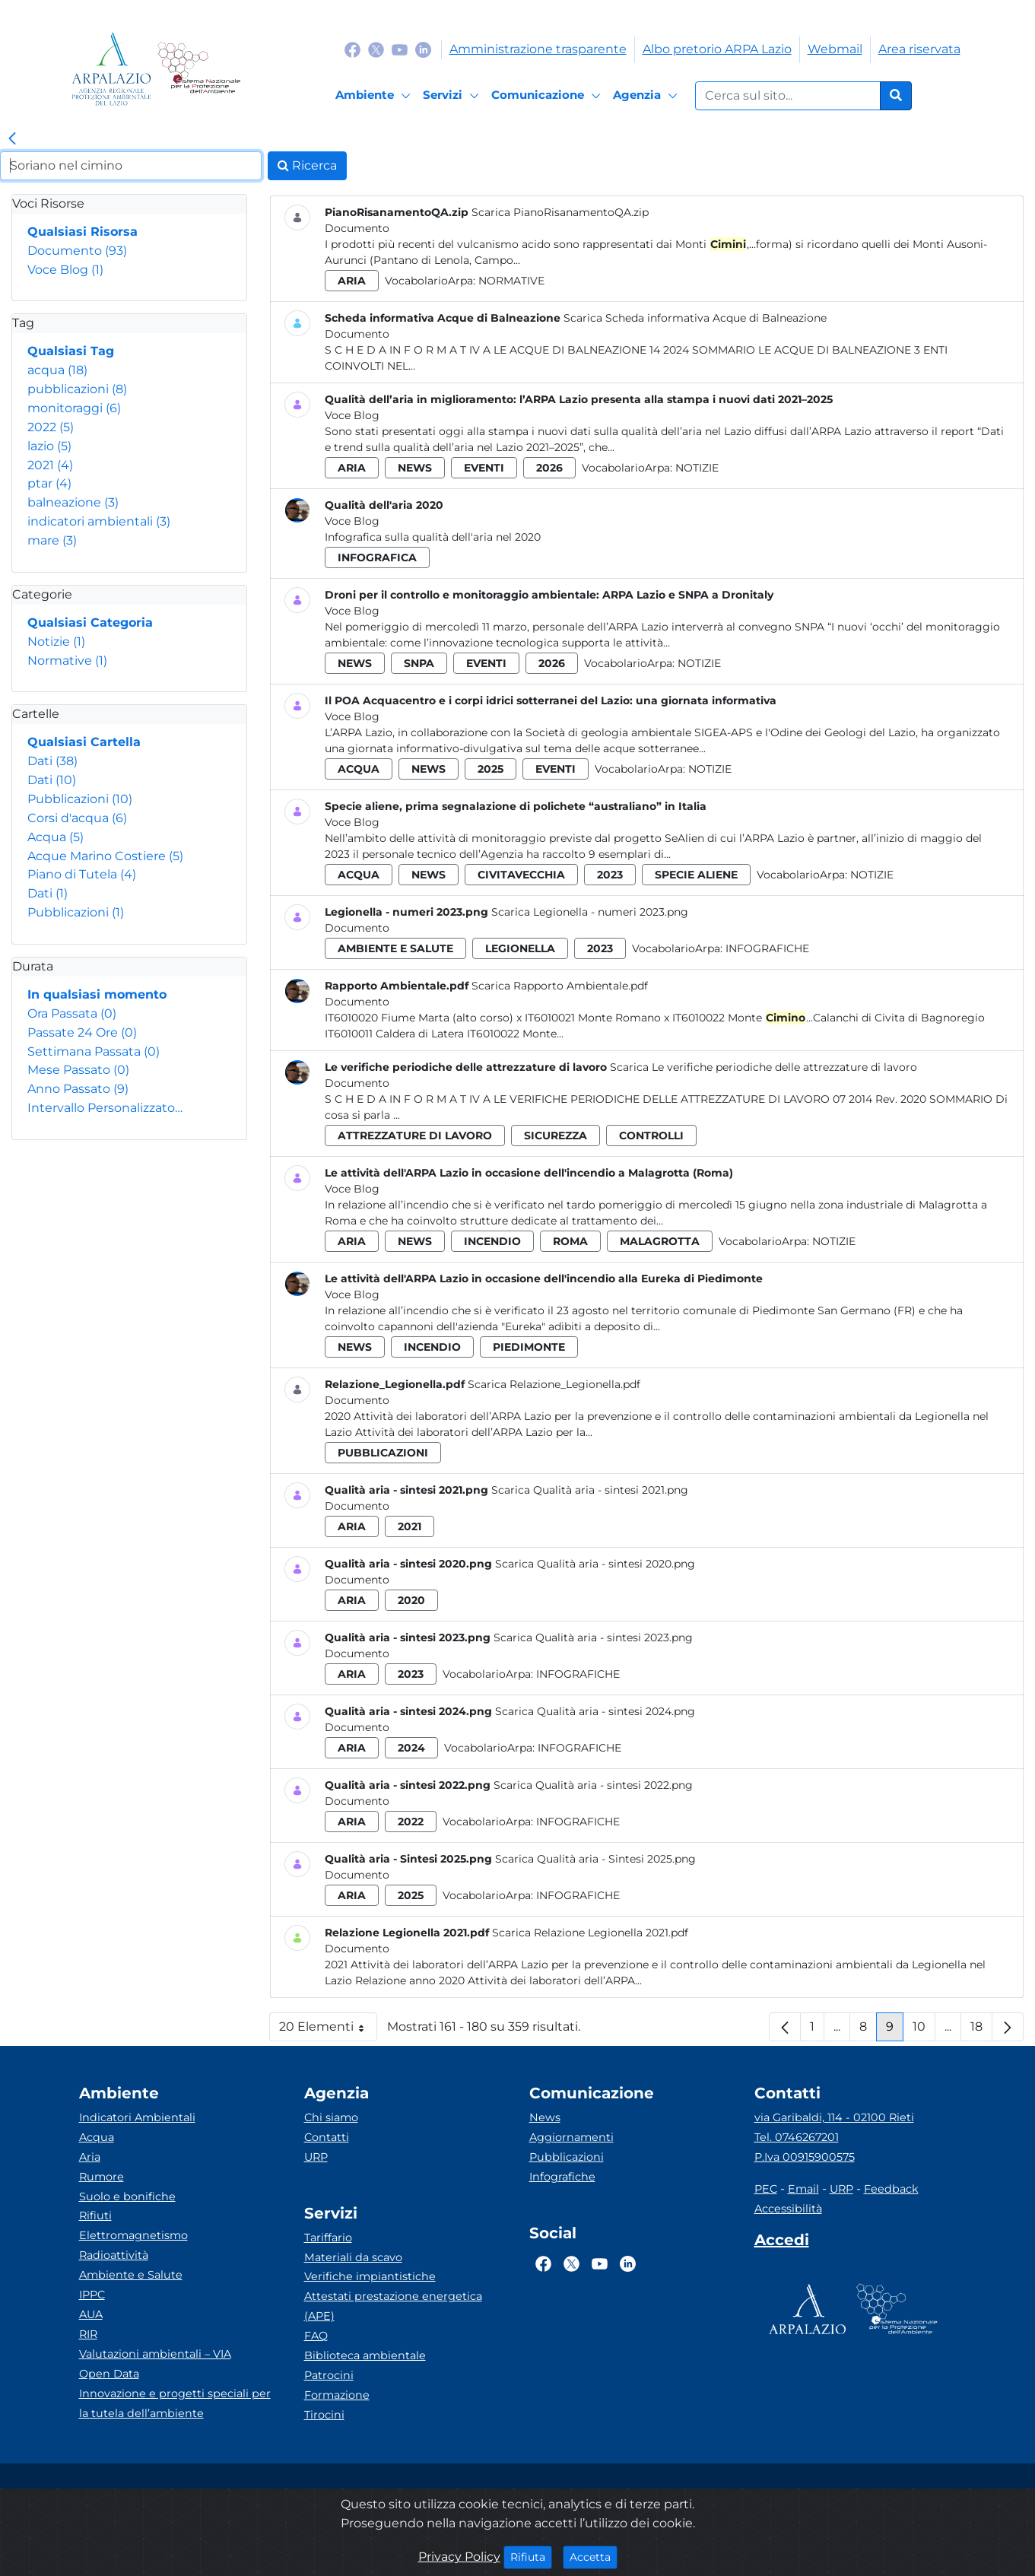 The width and height of the screenshot is (1035, 2576). I want to click on Pubblicazioni, so click(79, 799).